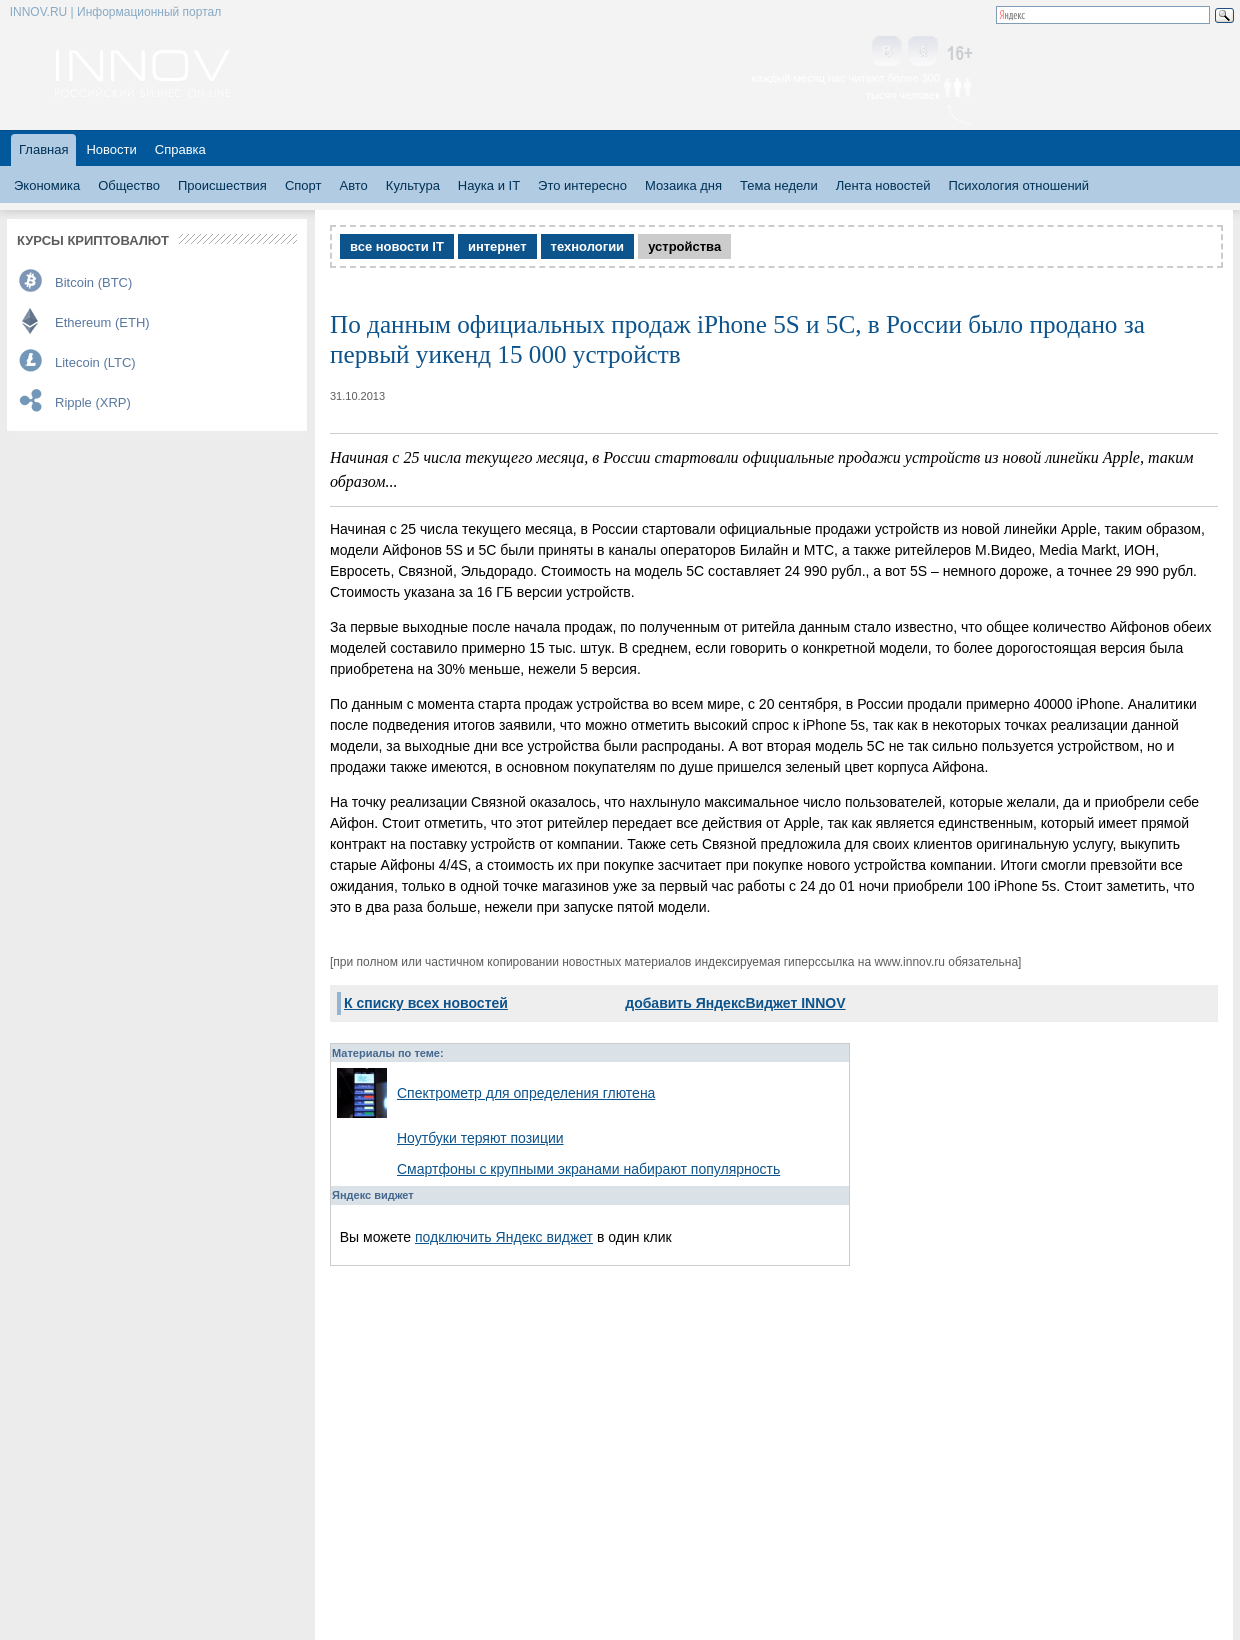 This screenshot has height=1640, width=1240. Describe the element at coordinates (180, 149) in the screenshot. I see `Справка` at that location.